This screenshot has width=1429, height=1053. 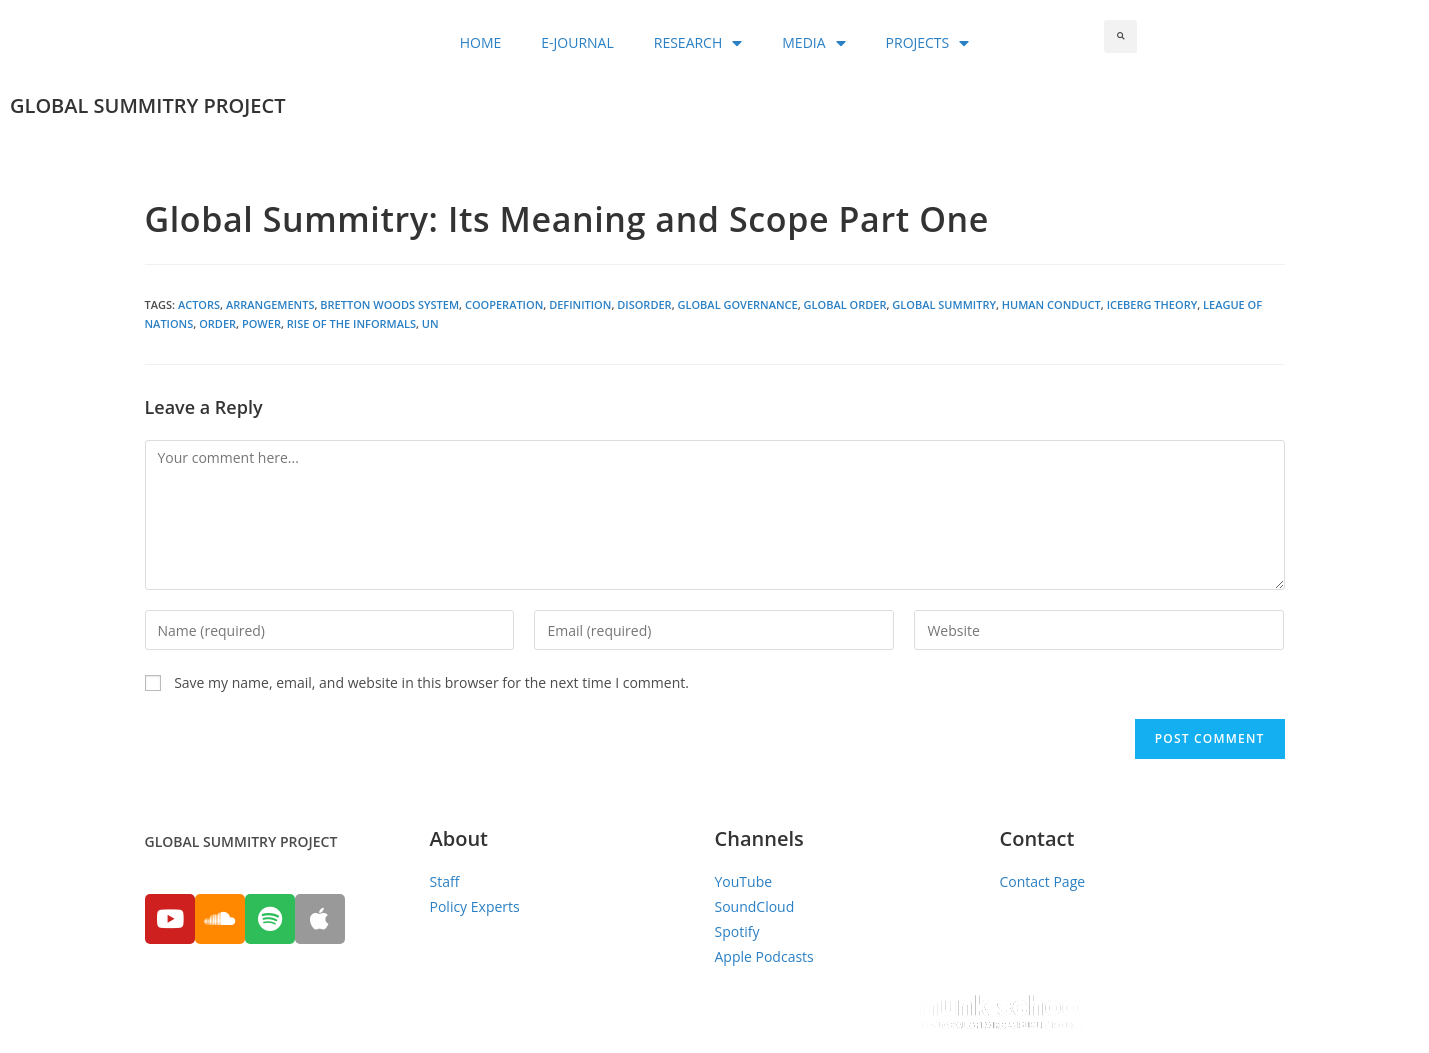 What do you see at coordinates (389, 304) in the screenshot?
I see `Bretton Woods System` at bounding box center [389, 304].